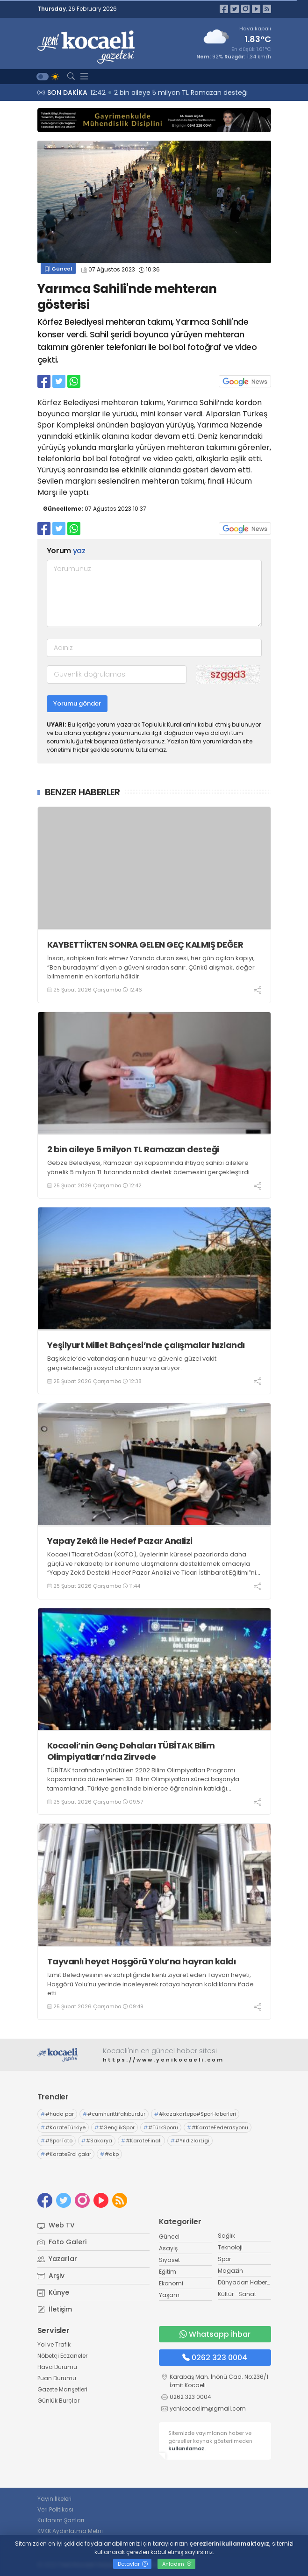 The height and width of the screenshot is (2576, 308). I want to click on #KarateFederasyonu, so click(217, 2127).